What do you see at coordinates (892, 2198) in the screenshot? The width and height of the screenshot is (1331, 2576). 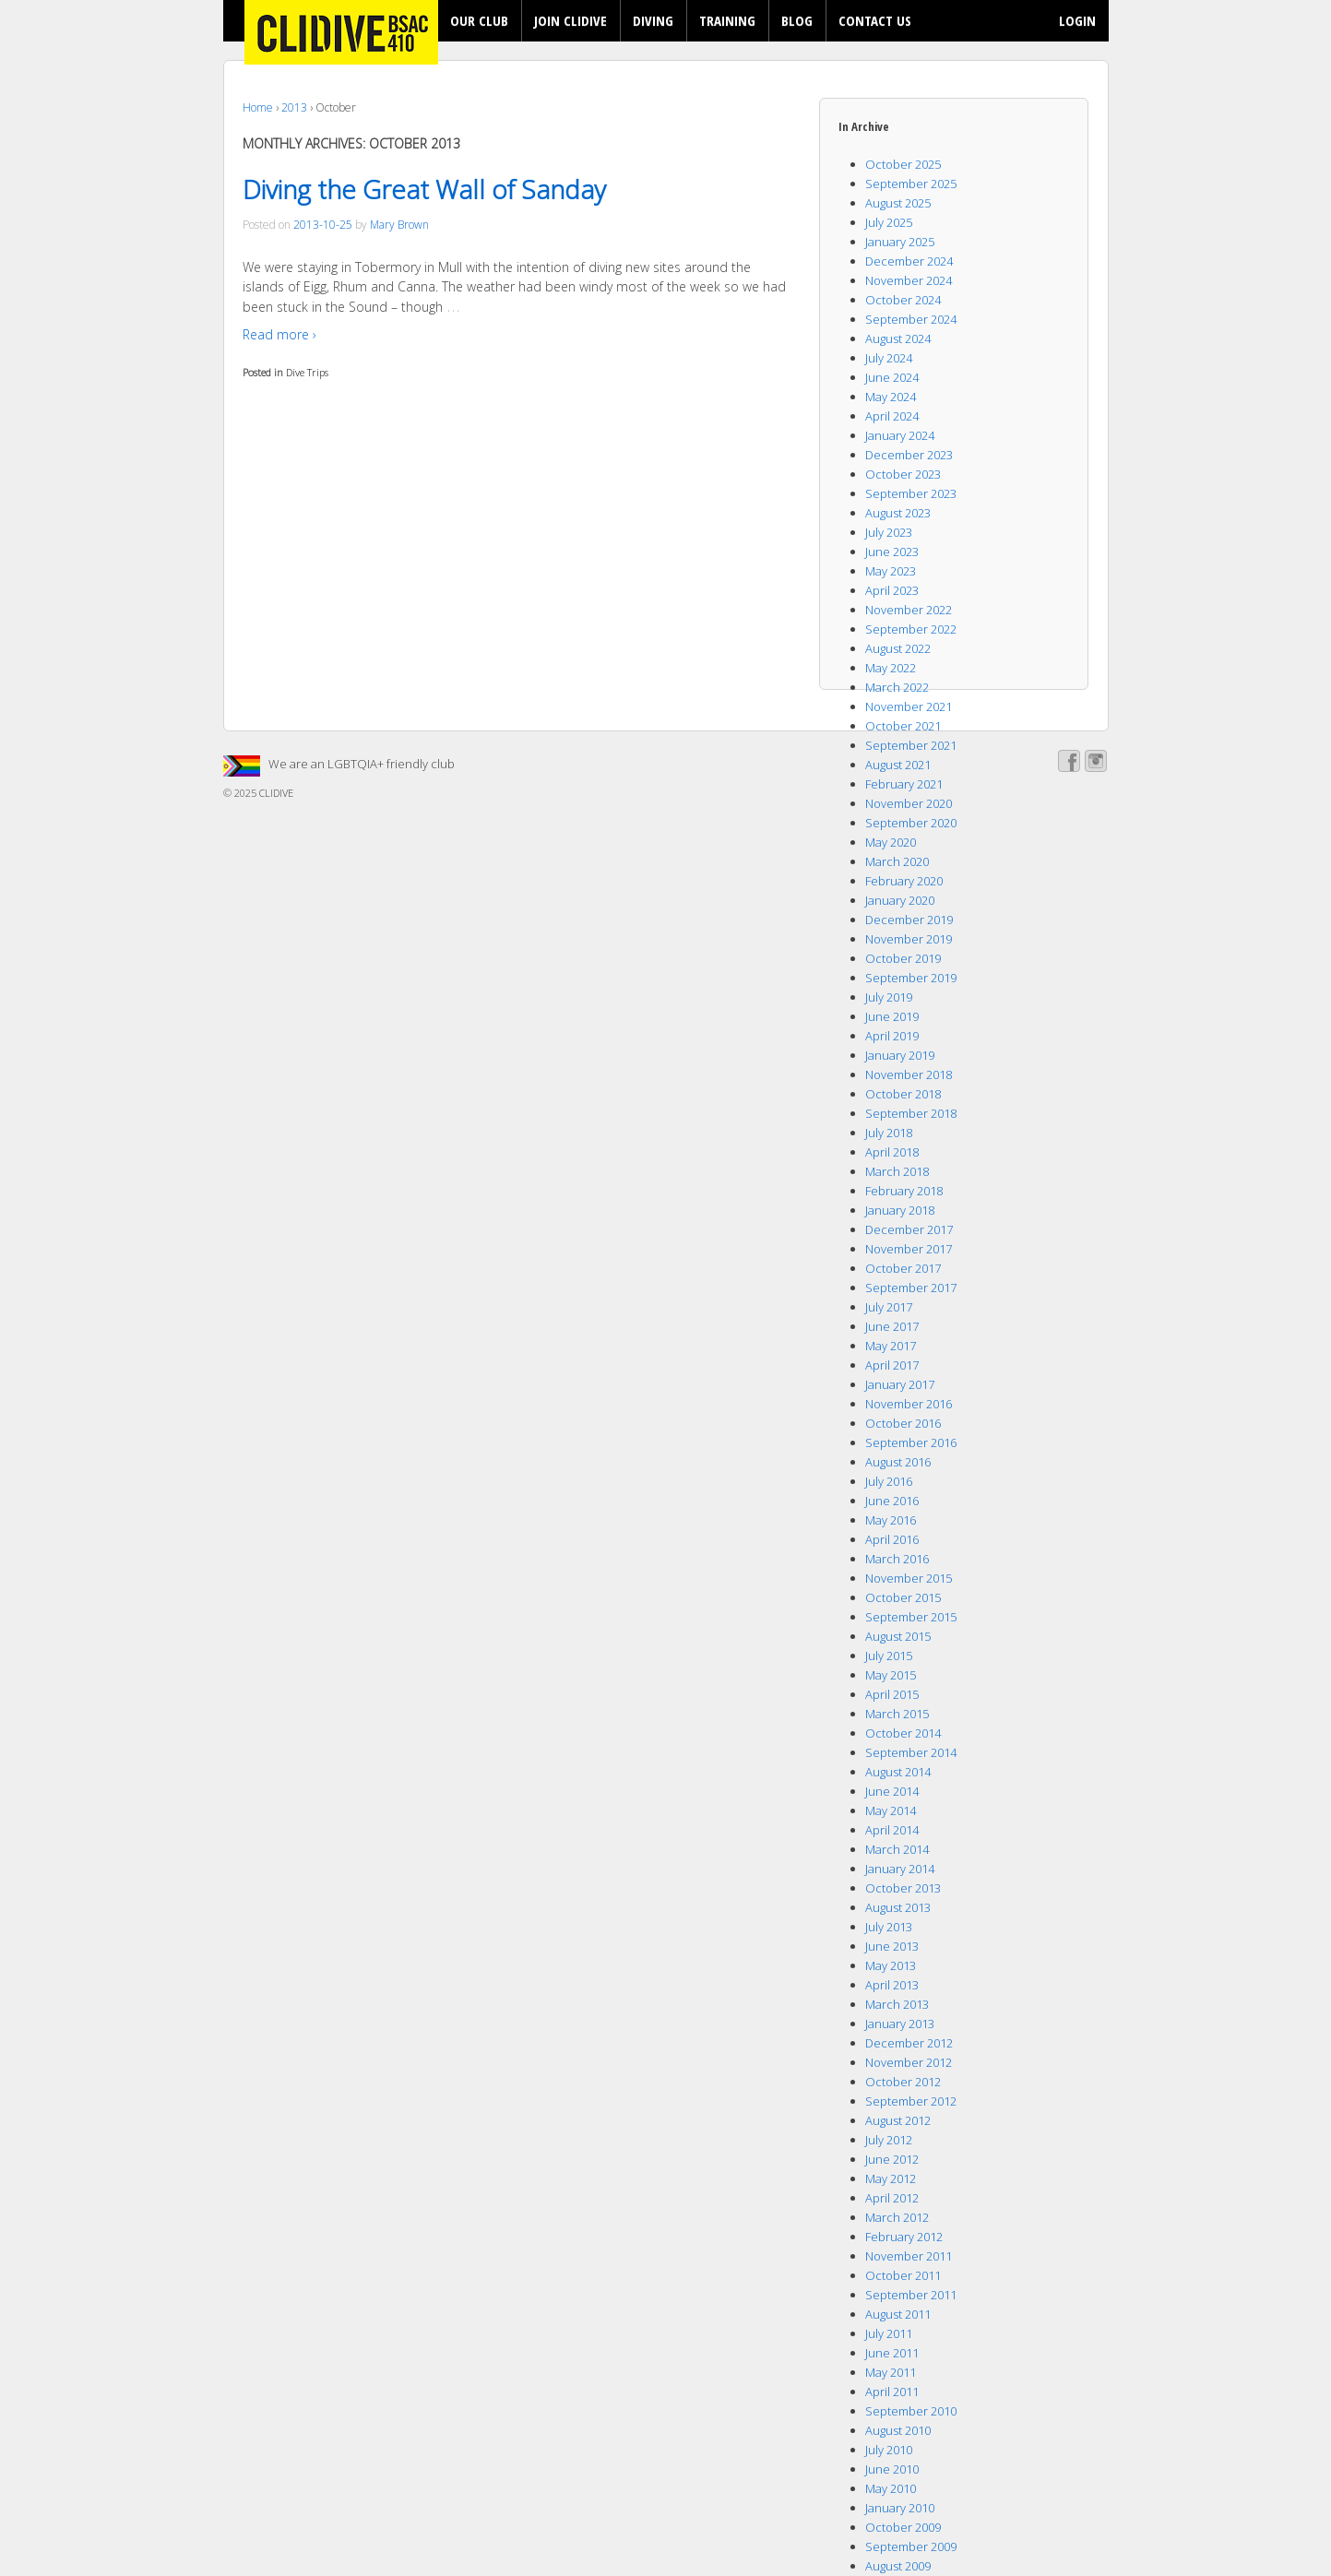 I see `April 2012` at bounding box center [892, 2198].